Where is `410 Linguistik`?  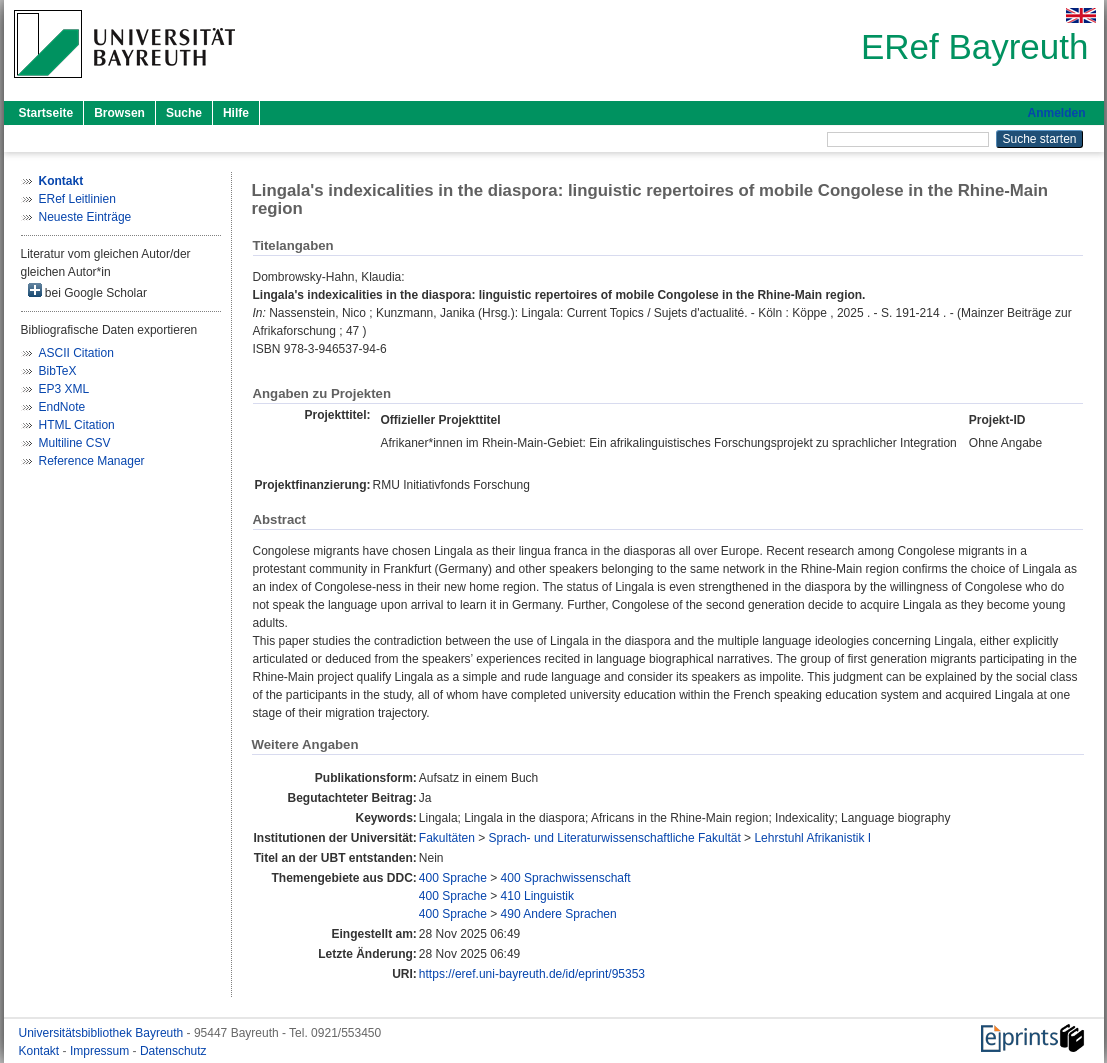 410 Linguistik is located at coordinates (537, 896).